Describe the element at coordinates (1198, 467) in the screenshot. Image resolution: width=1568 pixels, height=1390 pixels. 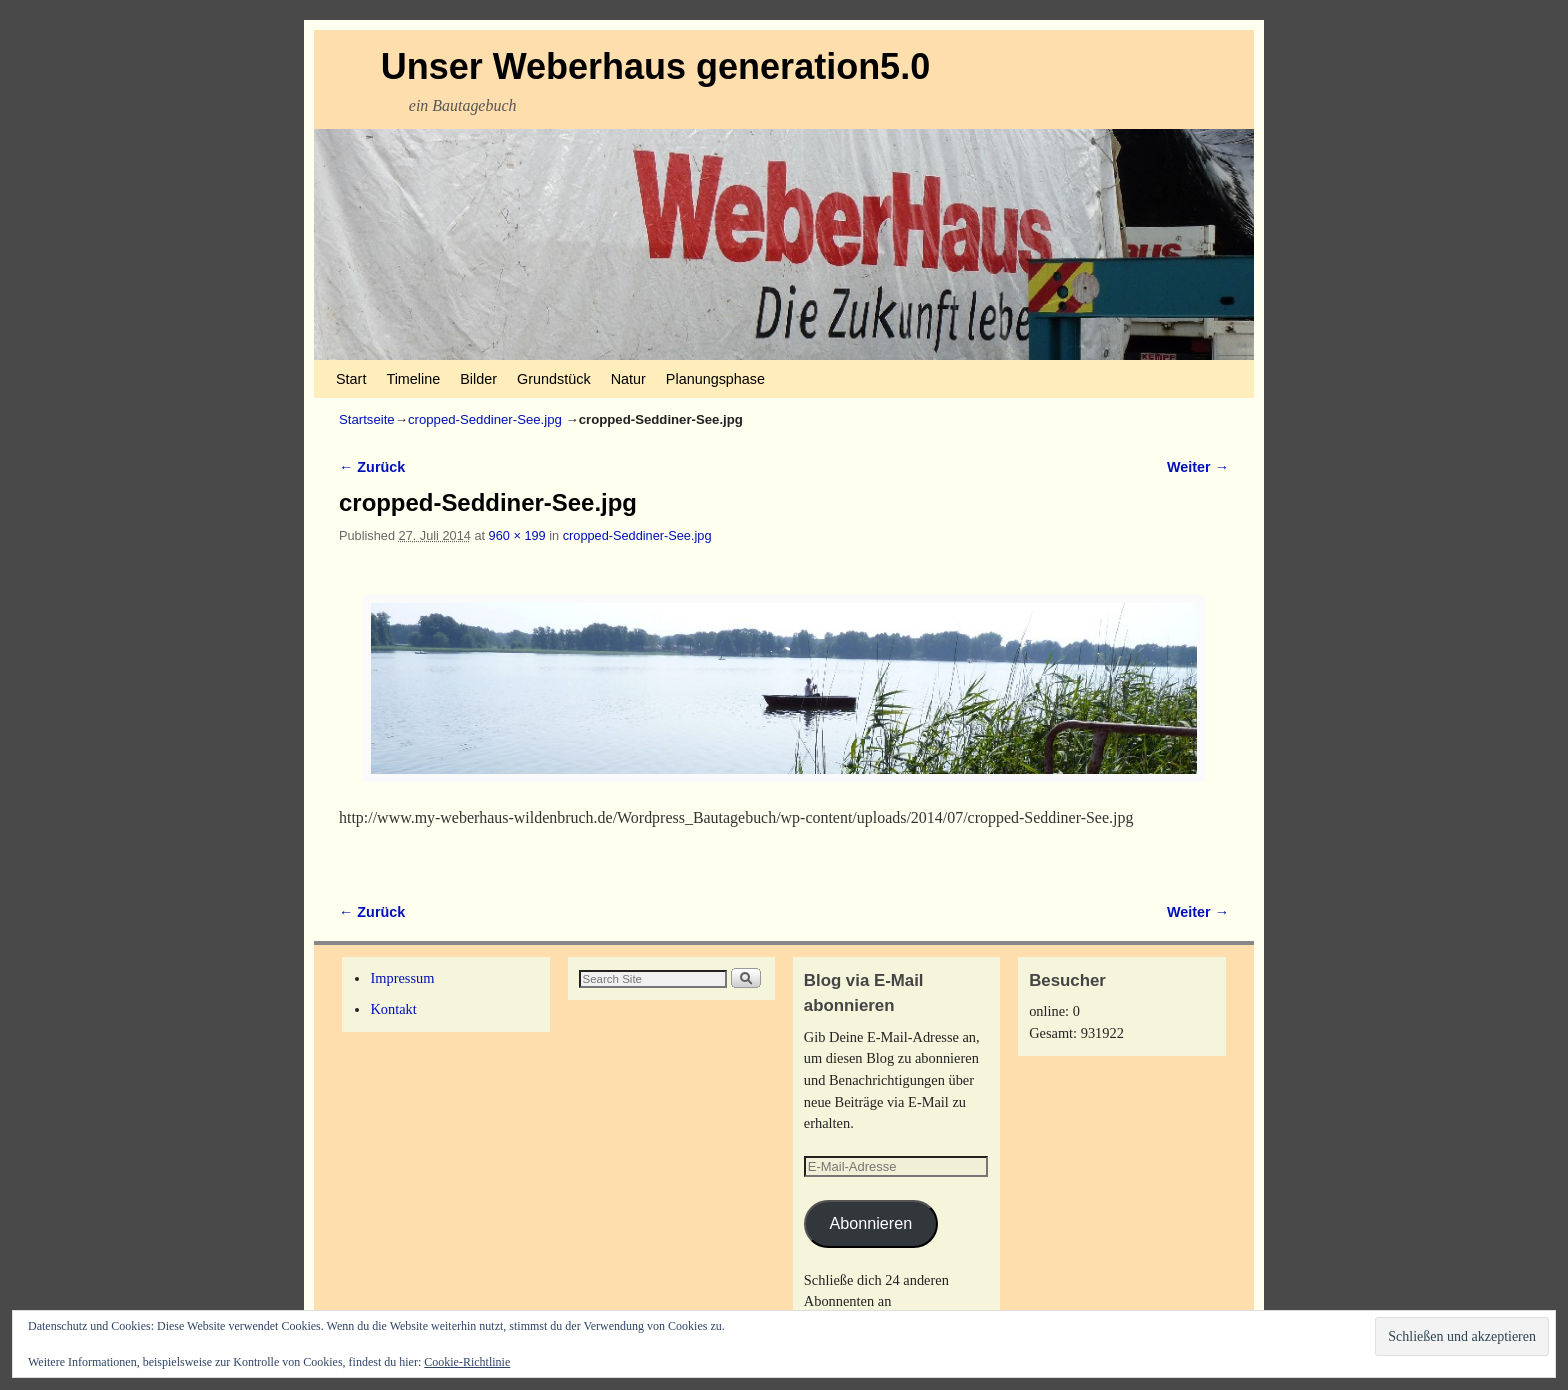
I see `Weiter →` at that location.